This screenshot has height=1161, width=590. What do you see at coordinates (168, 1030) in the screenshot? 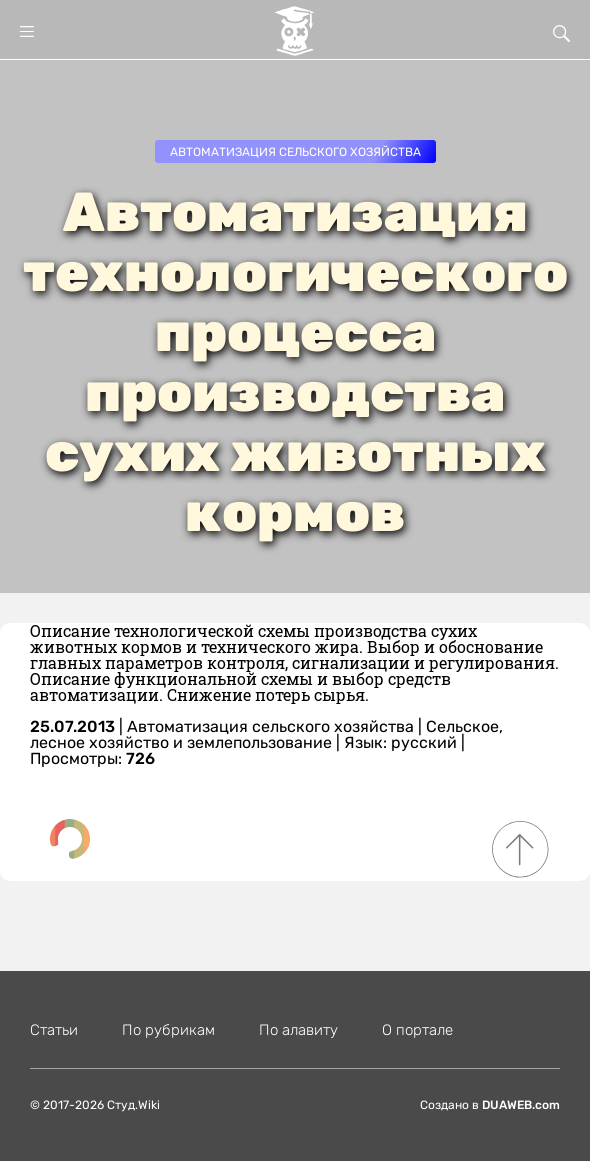
I see `По рубрикам` at bounding box center [168, 1030].